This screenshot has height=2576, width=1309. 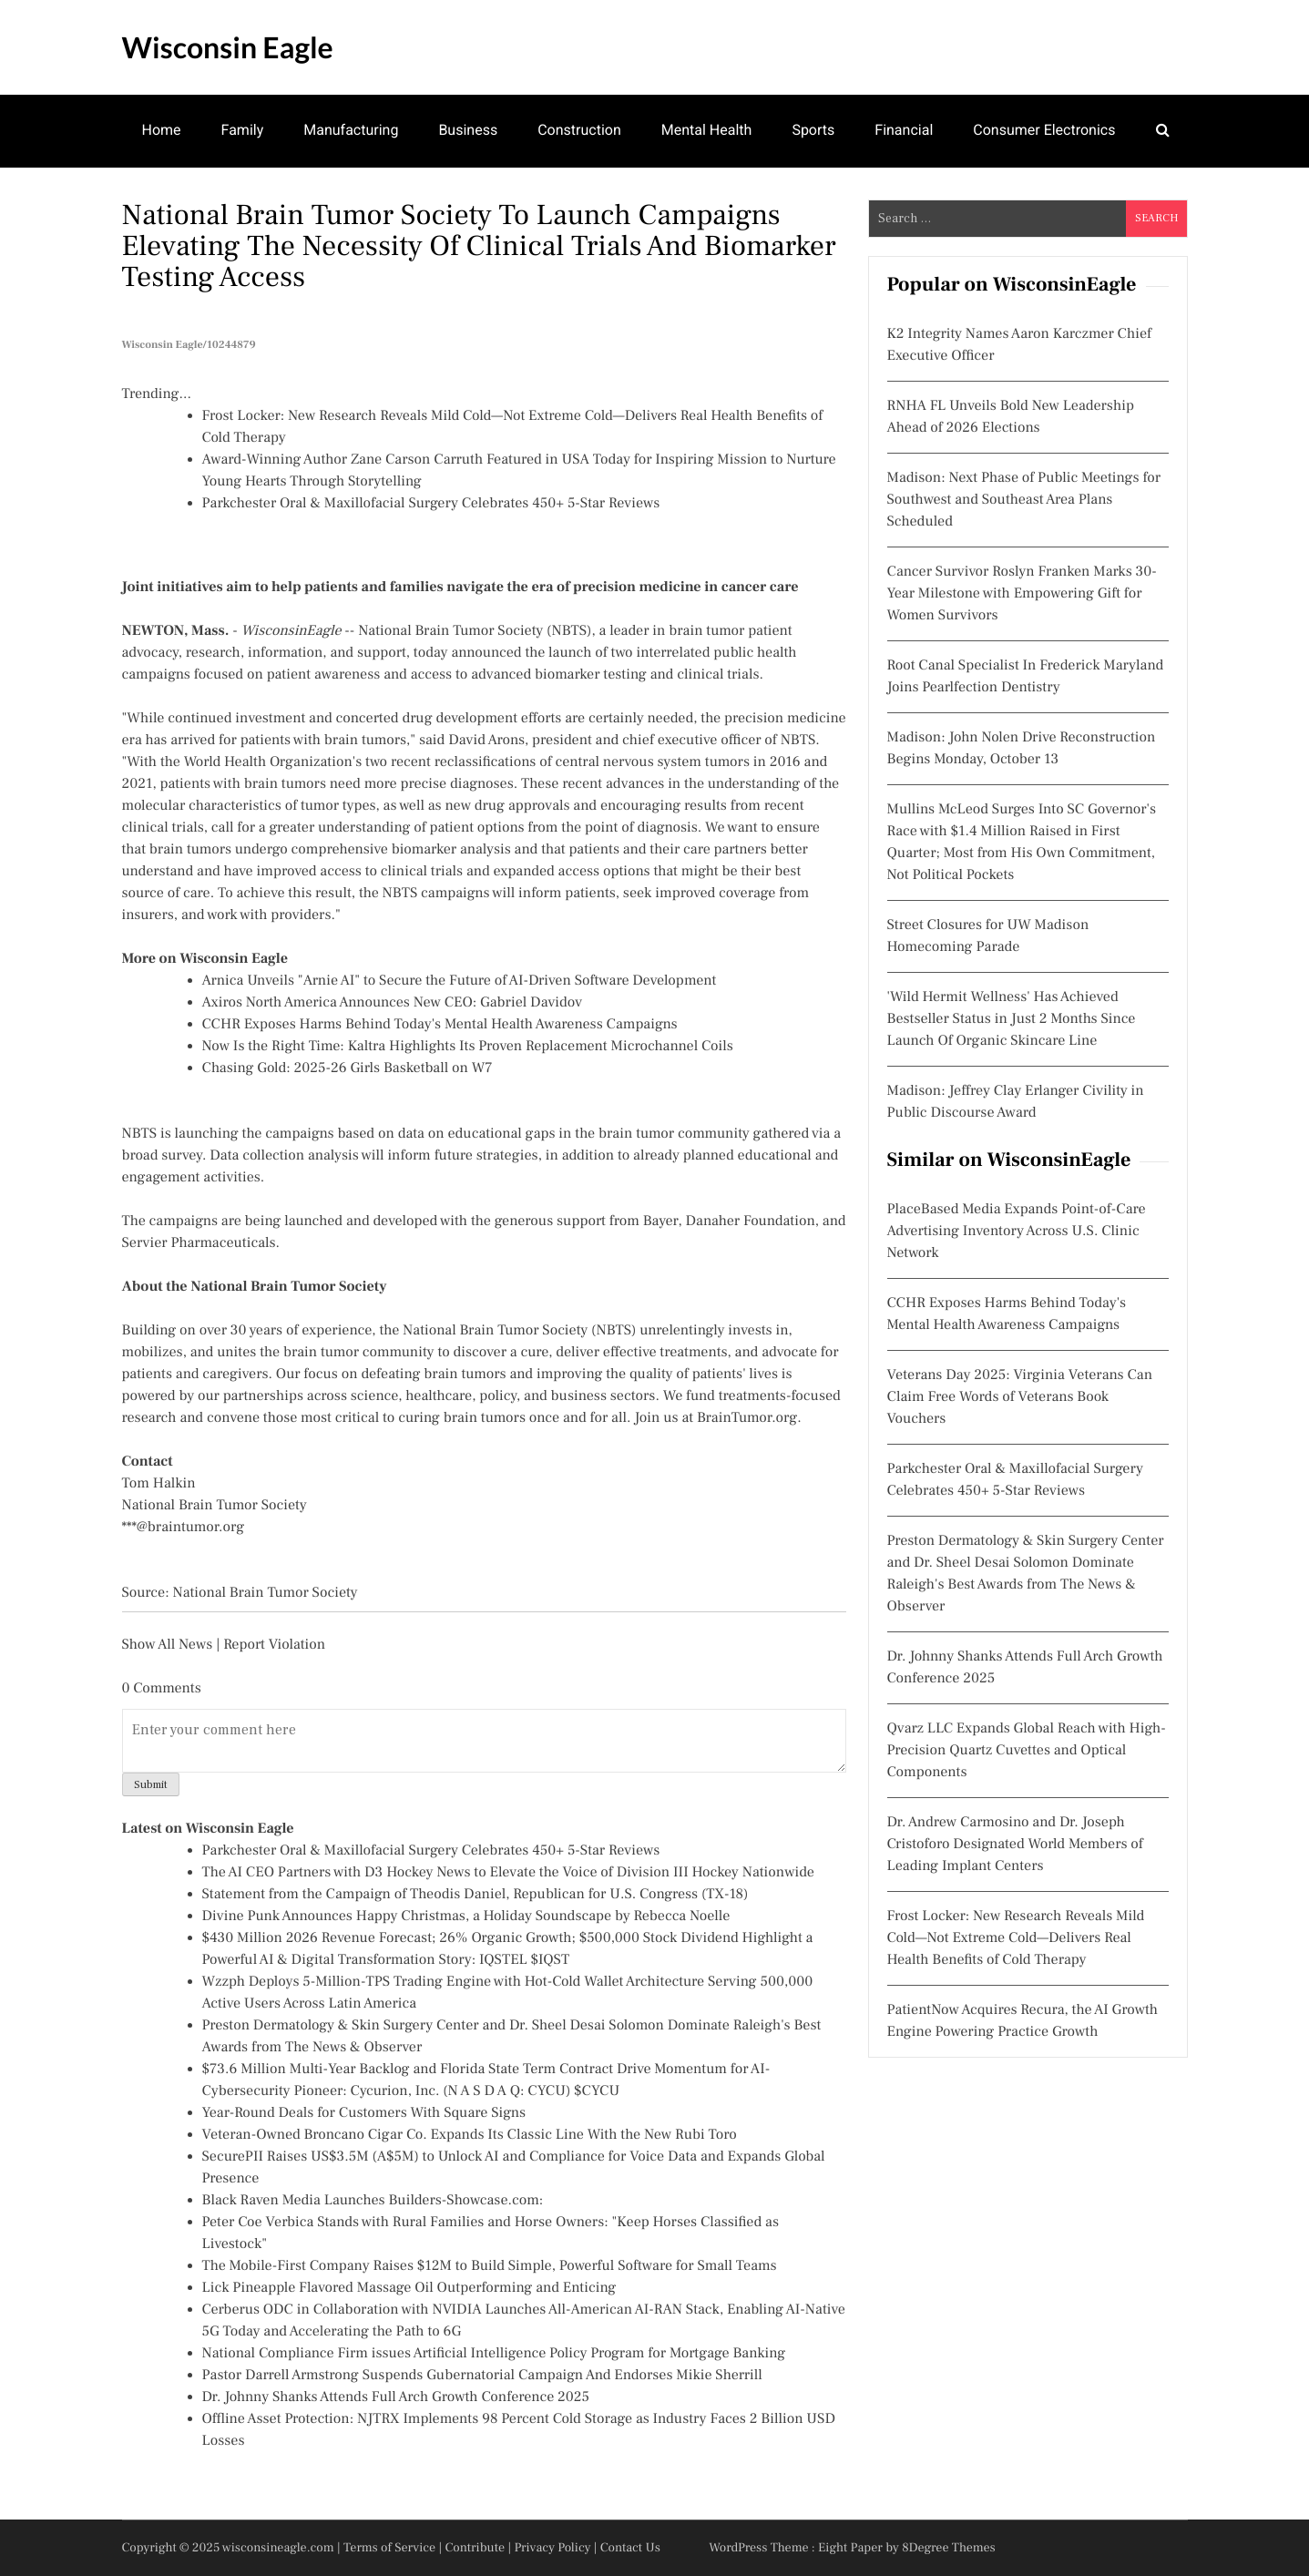 I want to click on Contribute, so click(x=475, y=2548).